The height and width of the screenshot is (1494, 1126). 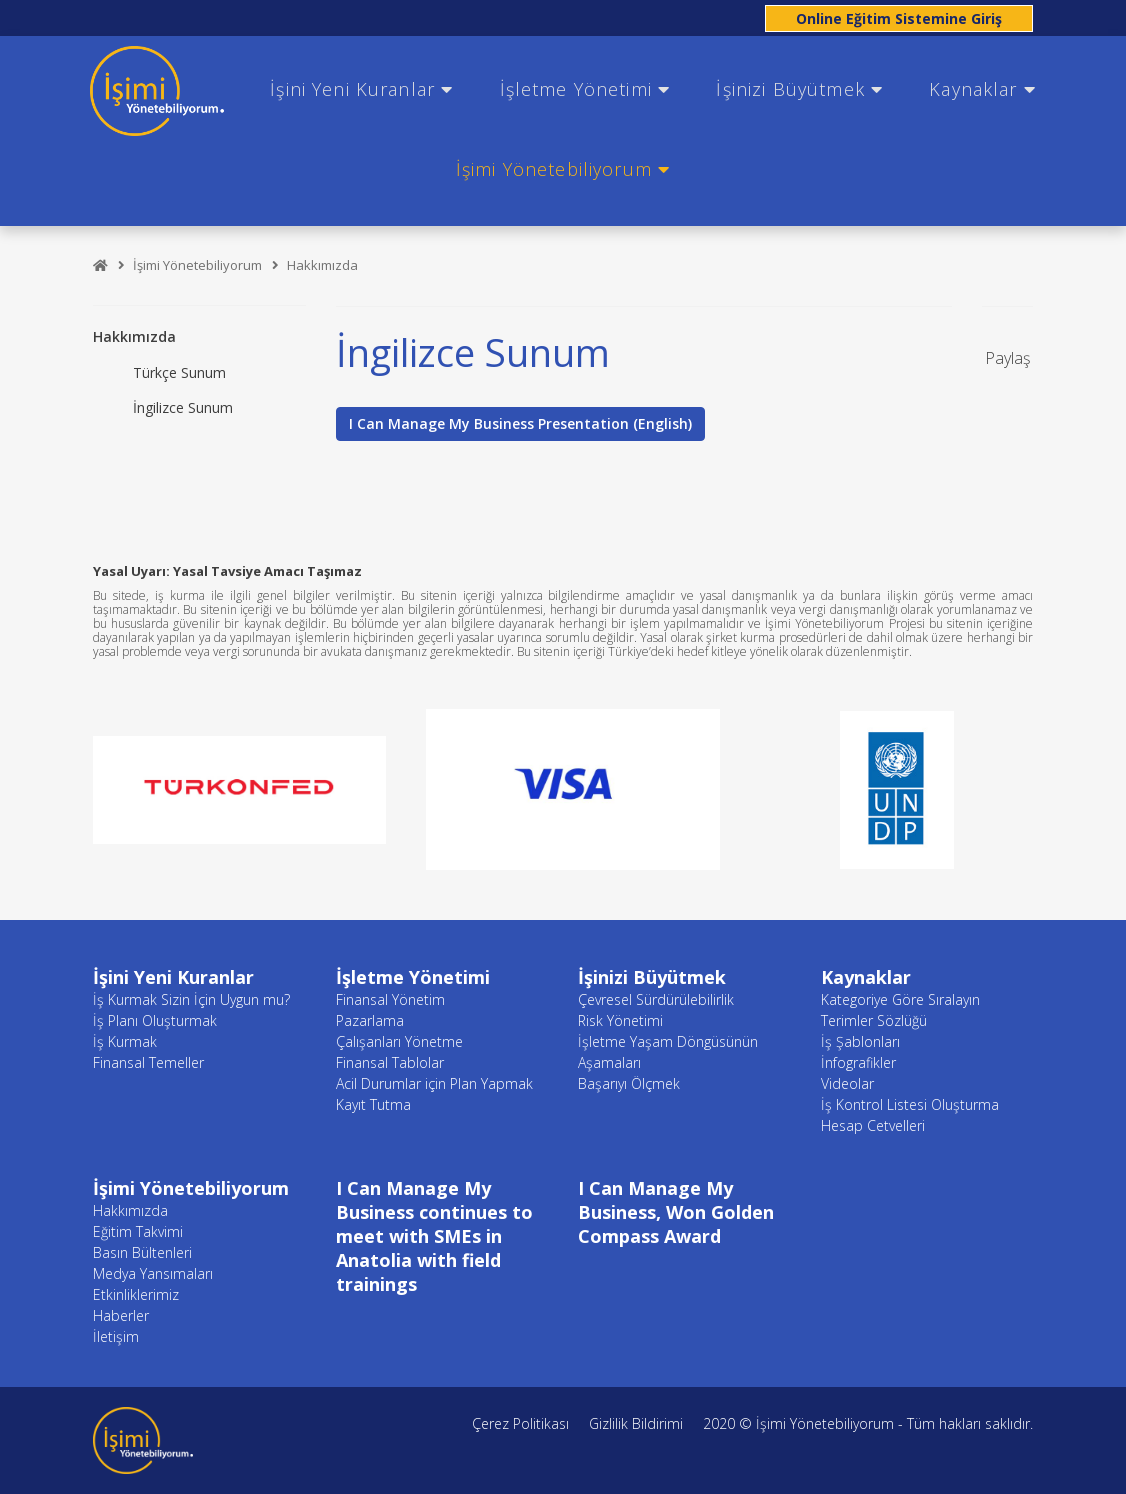 I want to click on Online Eğitim Sistemine Giriş, so click(x=899, y=18).